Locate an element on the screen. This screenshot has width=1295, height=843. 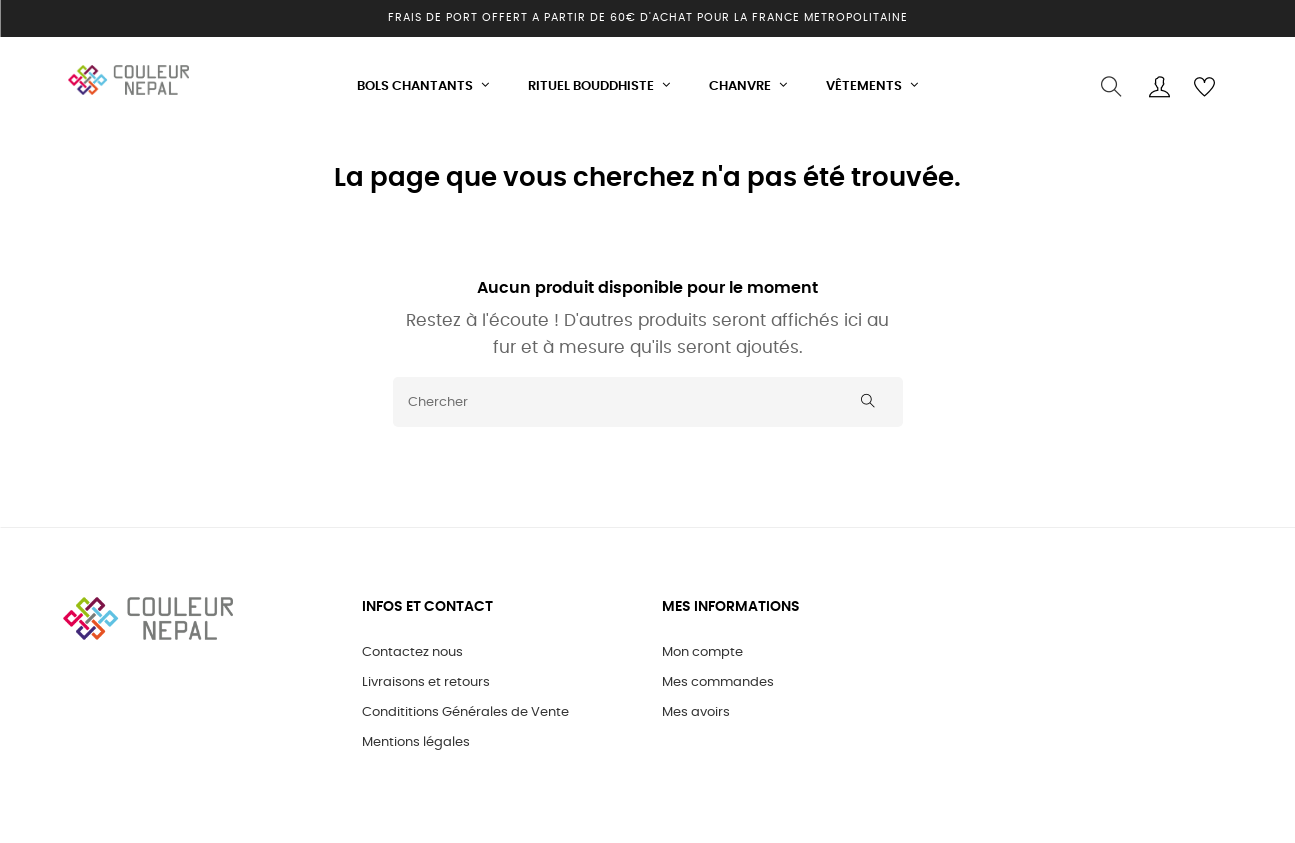
Mon compte is located at coordinates (702, 647).